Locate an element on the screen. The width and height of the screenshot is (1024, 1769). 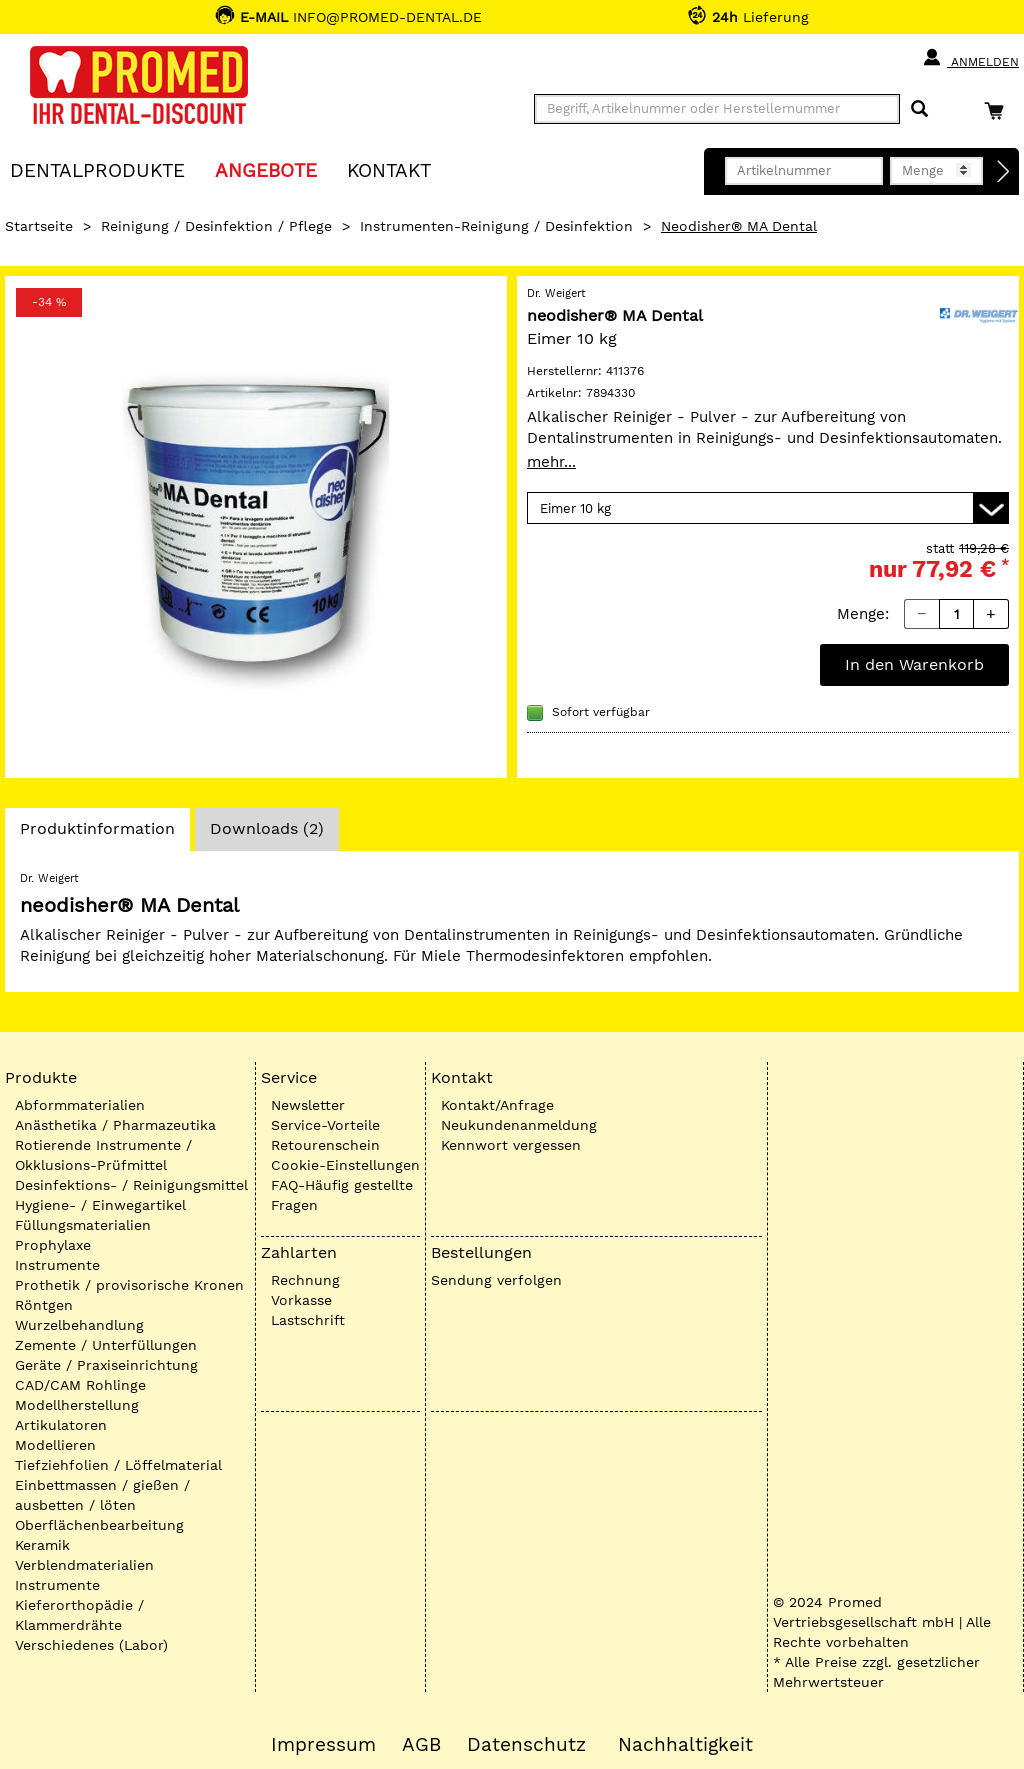
Downloads (2) is located at coordinates (267, 828).